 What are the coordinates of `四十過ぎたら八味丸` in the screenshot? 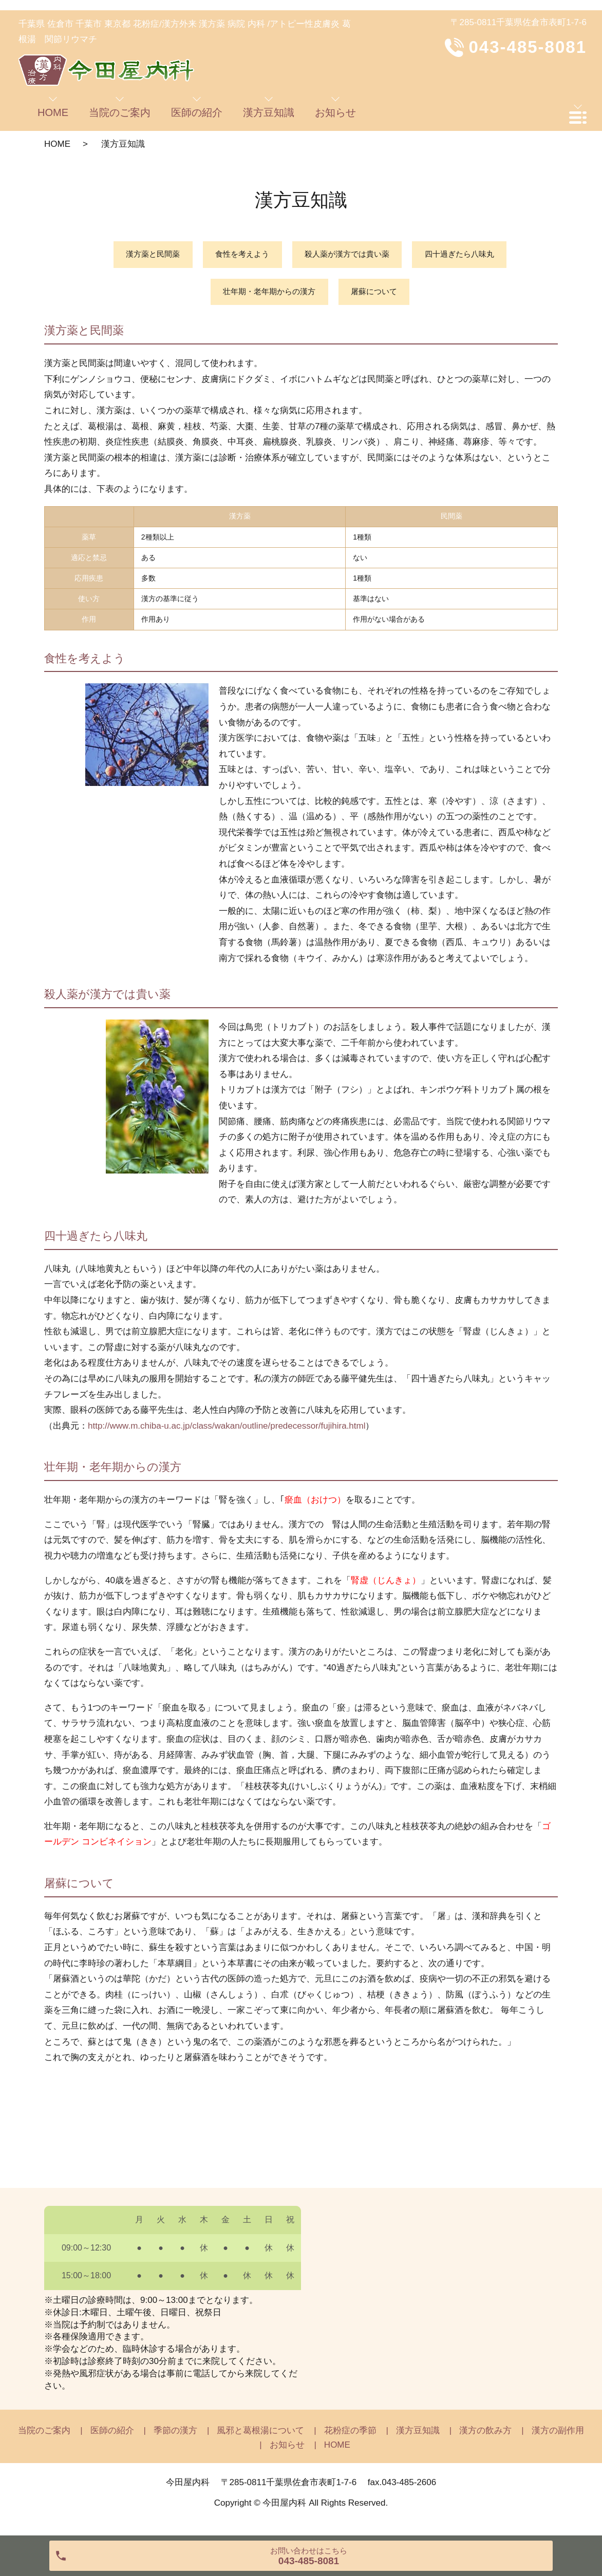 It's located at (469, 255).